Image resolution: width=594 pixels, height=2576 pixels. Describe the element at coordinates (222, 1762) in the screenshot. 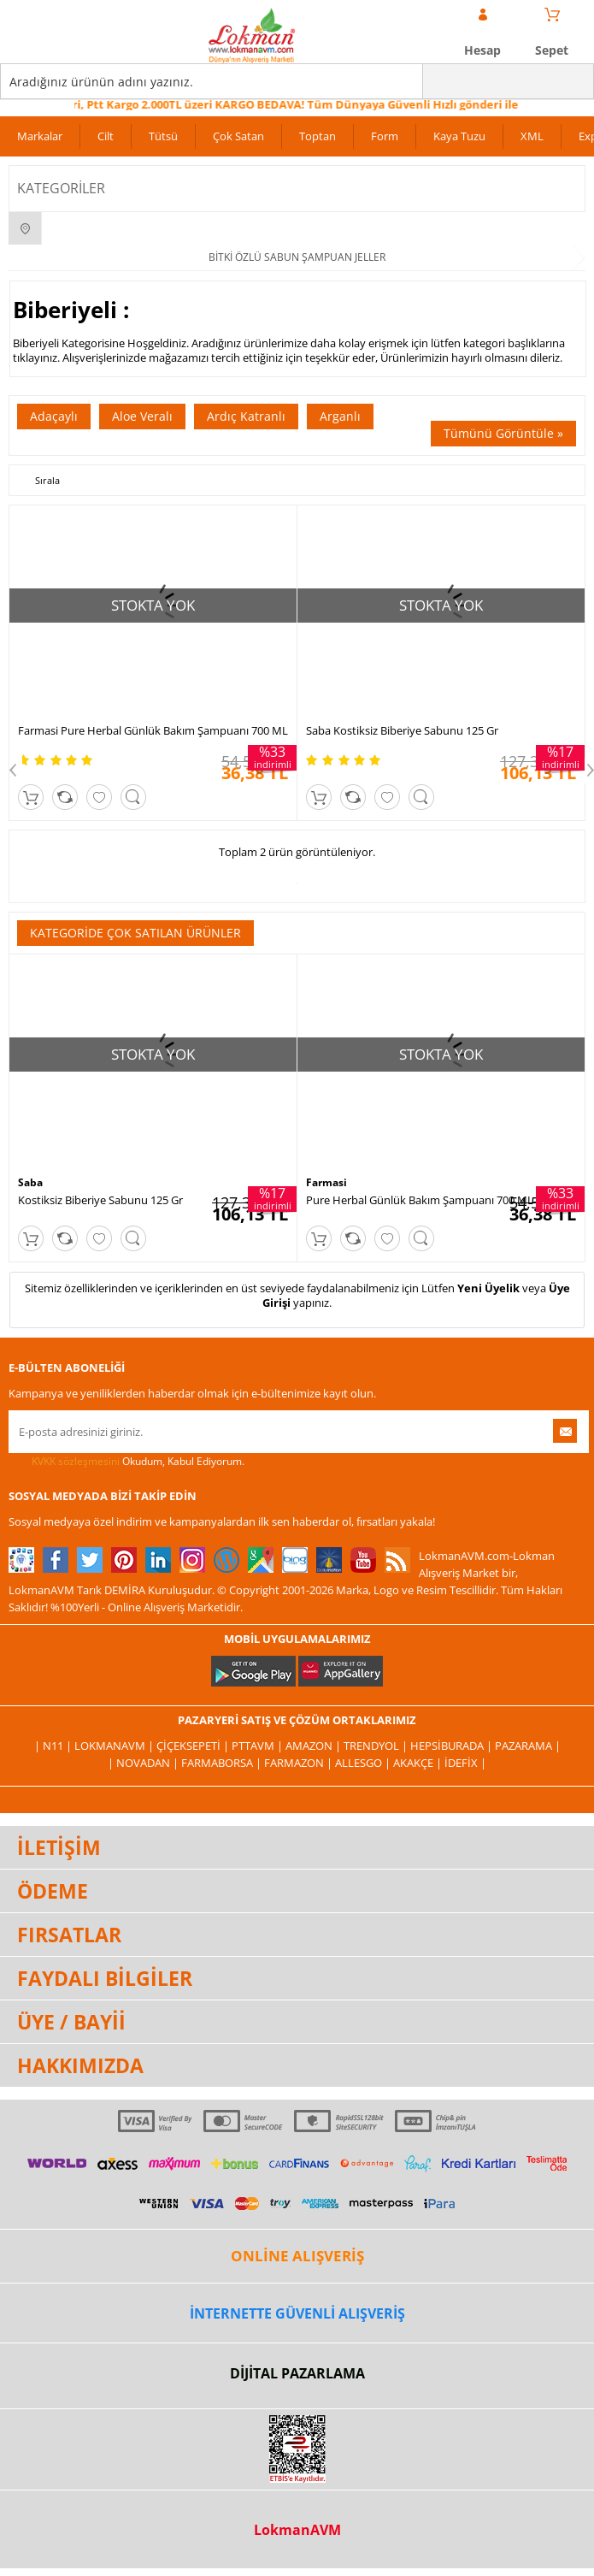

I see `FarmaBorsa |` at that location.